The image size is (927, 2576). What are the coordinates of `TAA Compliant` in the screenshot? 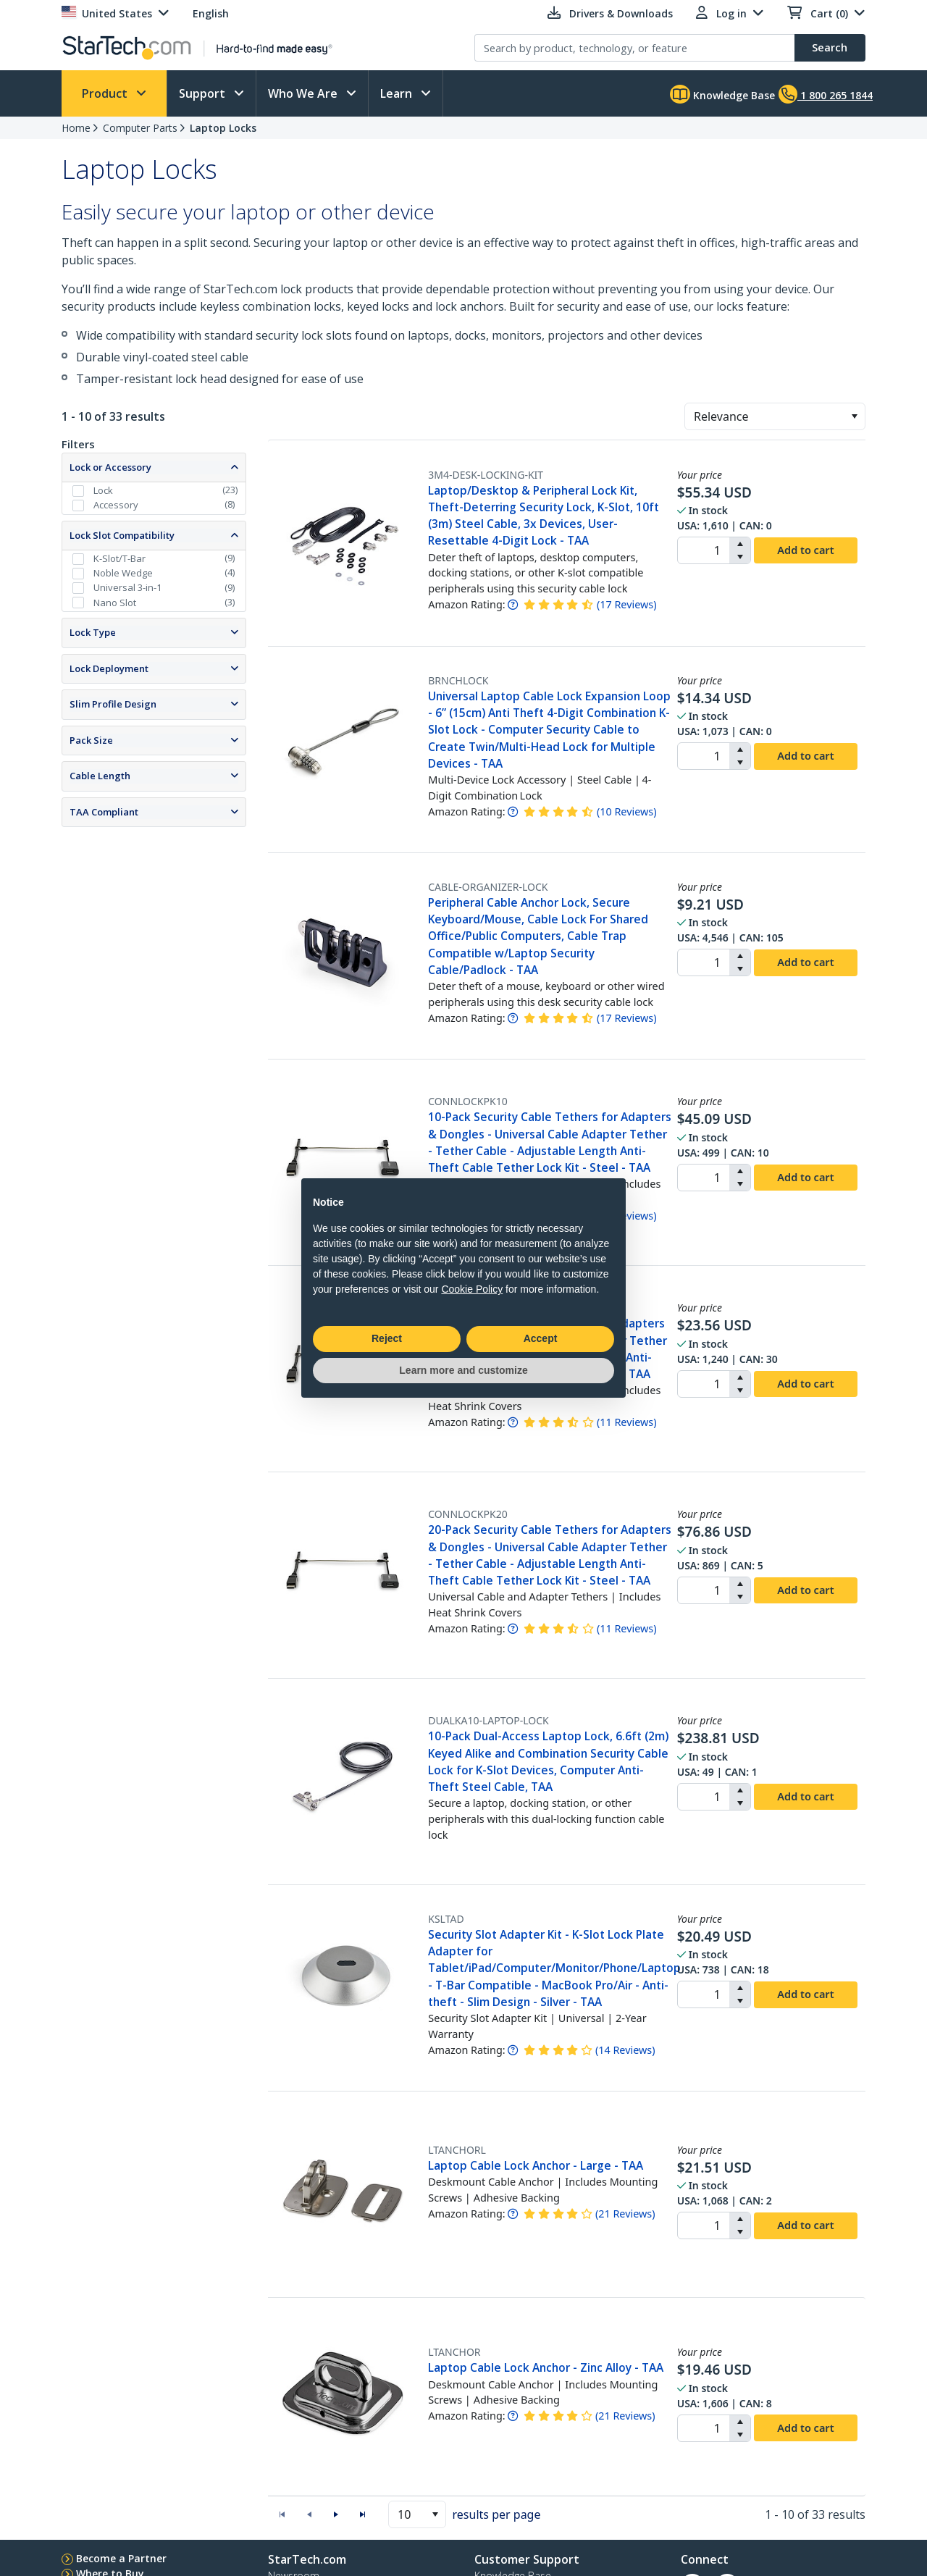 It's located at (104, 811).